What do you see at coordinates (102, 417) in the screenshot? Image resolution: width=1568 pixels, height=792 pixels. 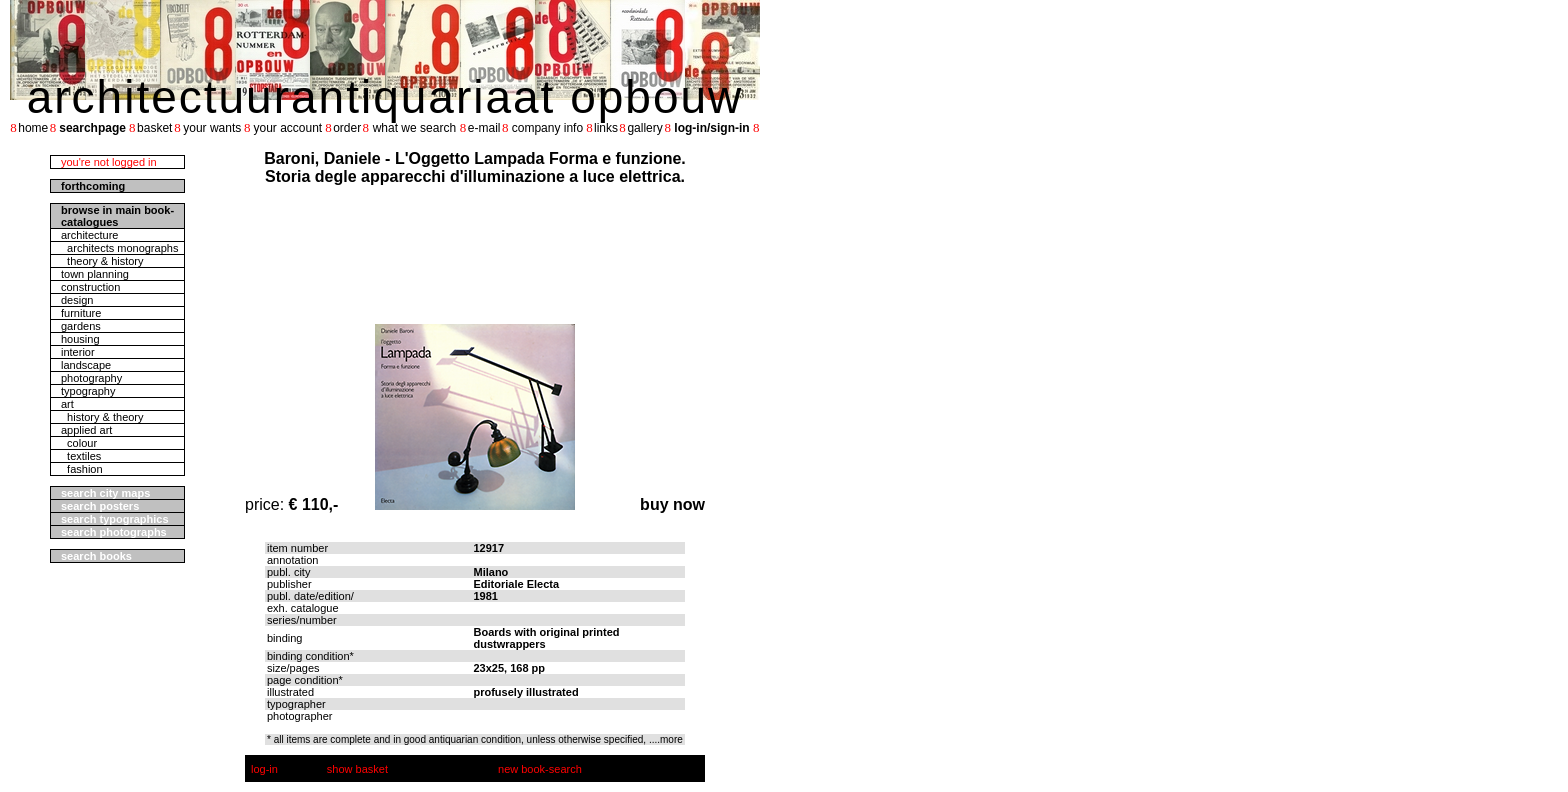 I see `history & theory` at bounding box center [102, 417].